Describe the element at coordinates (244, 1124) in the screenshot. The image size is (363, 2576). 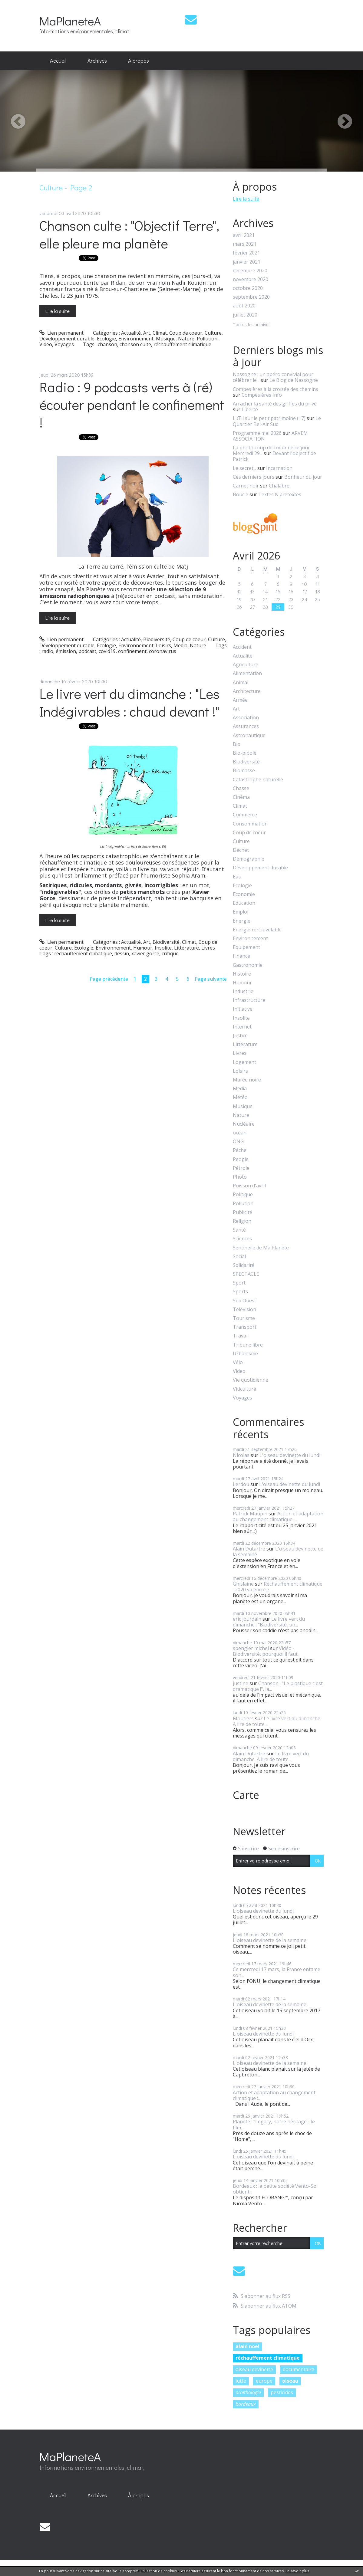
I see `Nucléaire` at that location.